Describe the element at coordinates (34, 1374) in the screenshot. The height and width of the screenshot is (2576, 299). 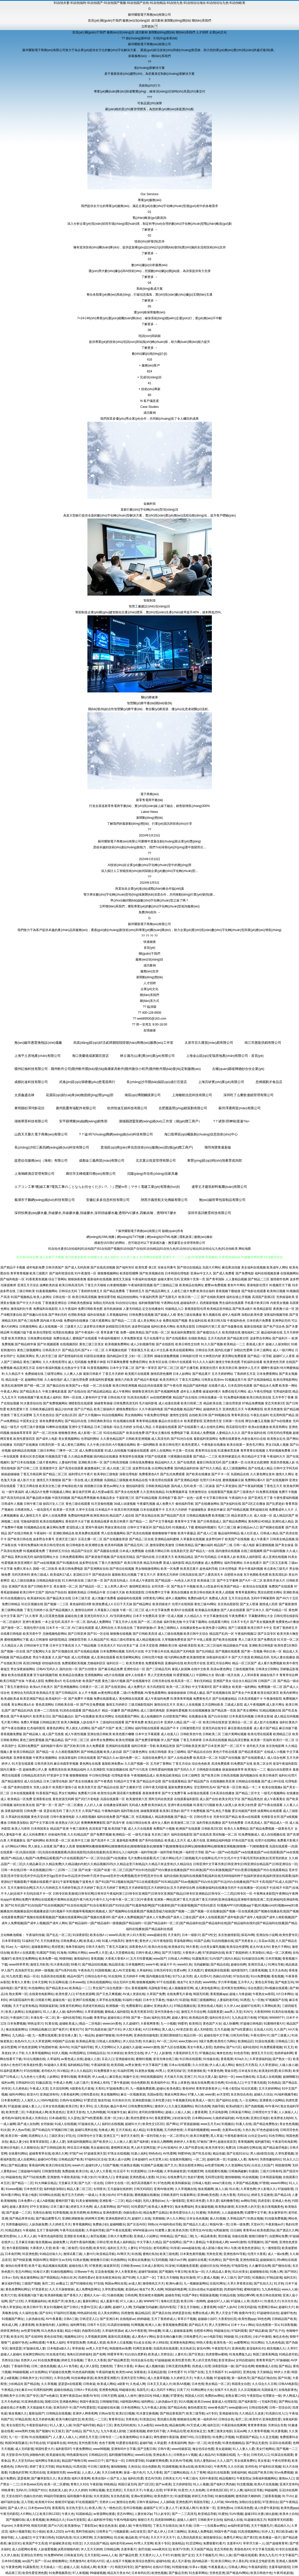
I see `免费操碰在线` at that location.